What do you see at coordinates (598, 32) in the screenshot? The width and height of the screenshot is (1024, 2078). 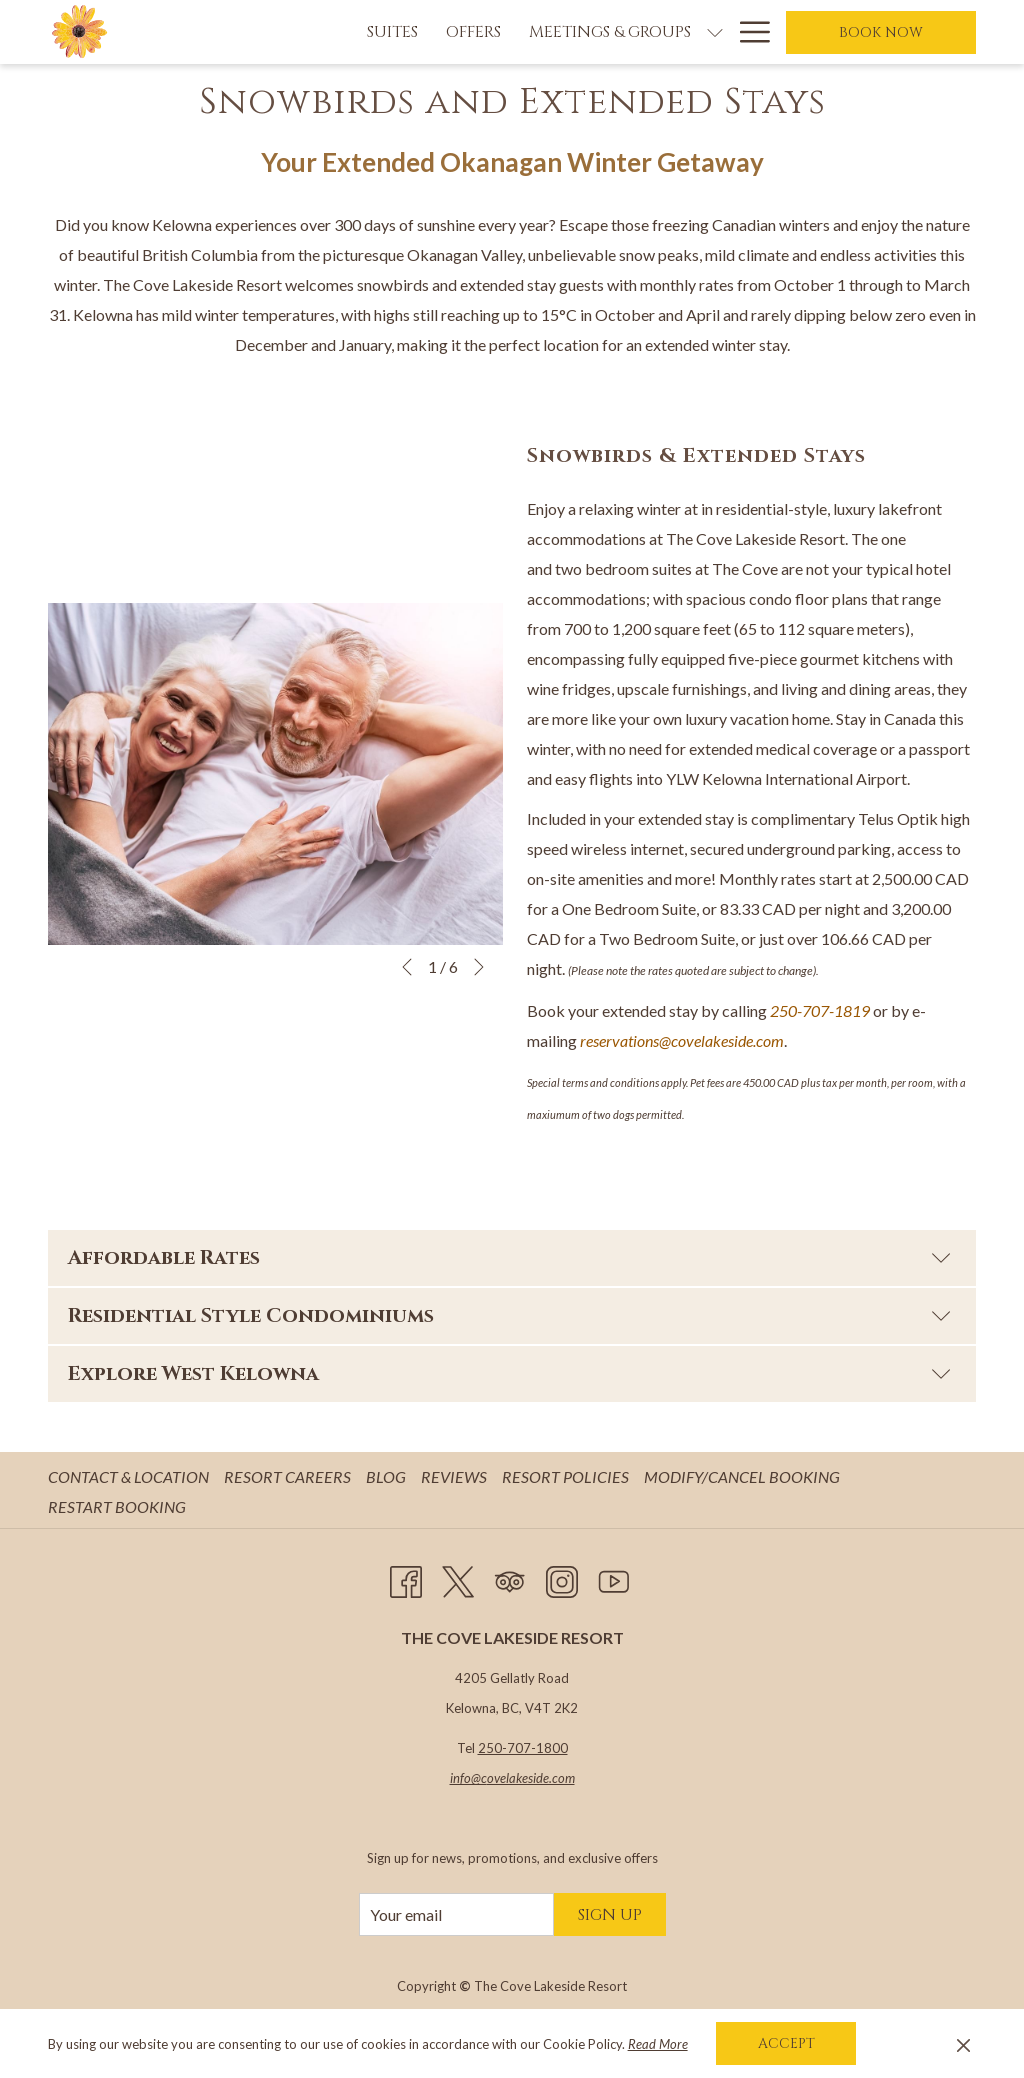 I see `[show submenu for Meetings & Groups]` at bounding box center [598, 32].